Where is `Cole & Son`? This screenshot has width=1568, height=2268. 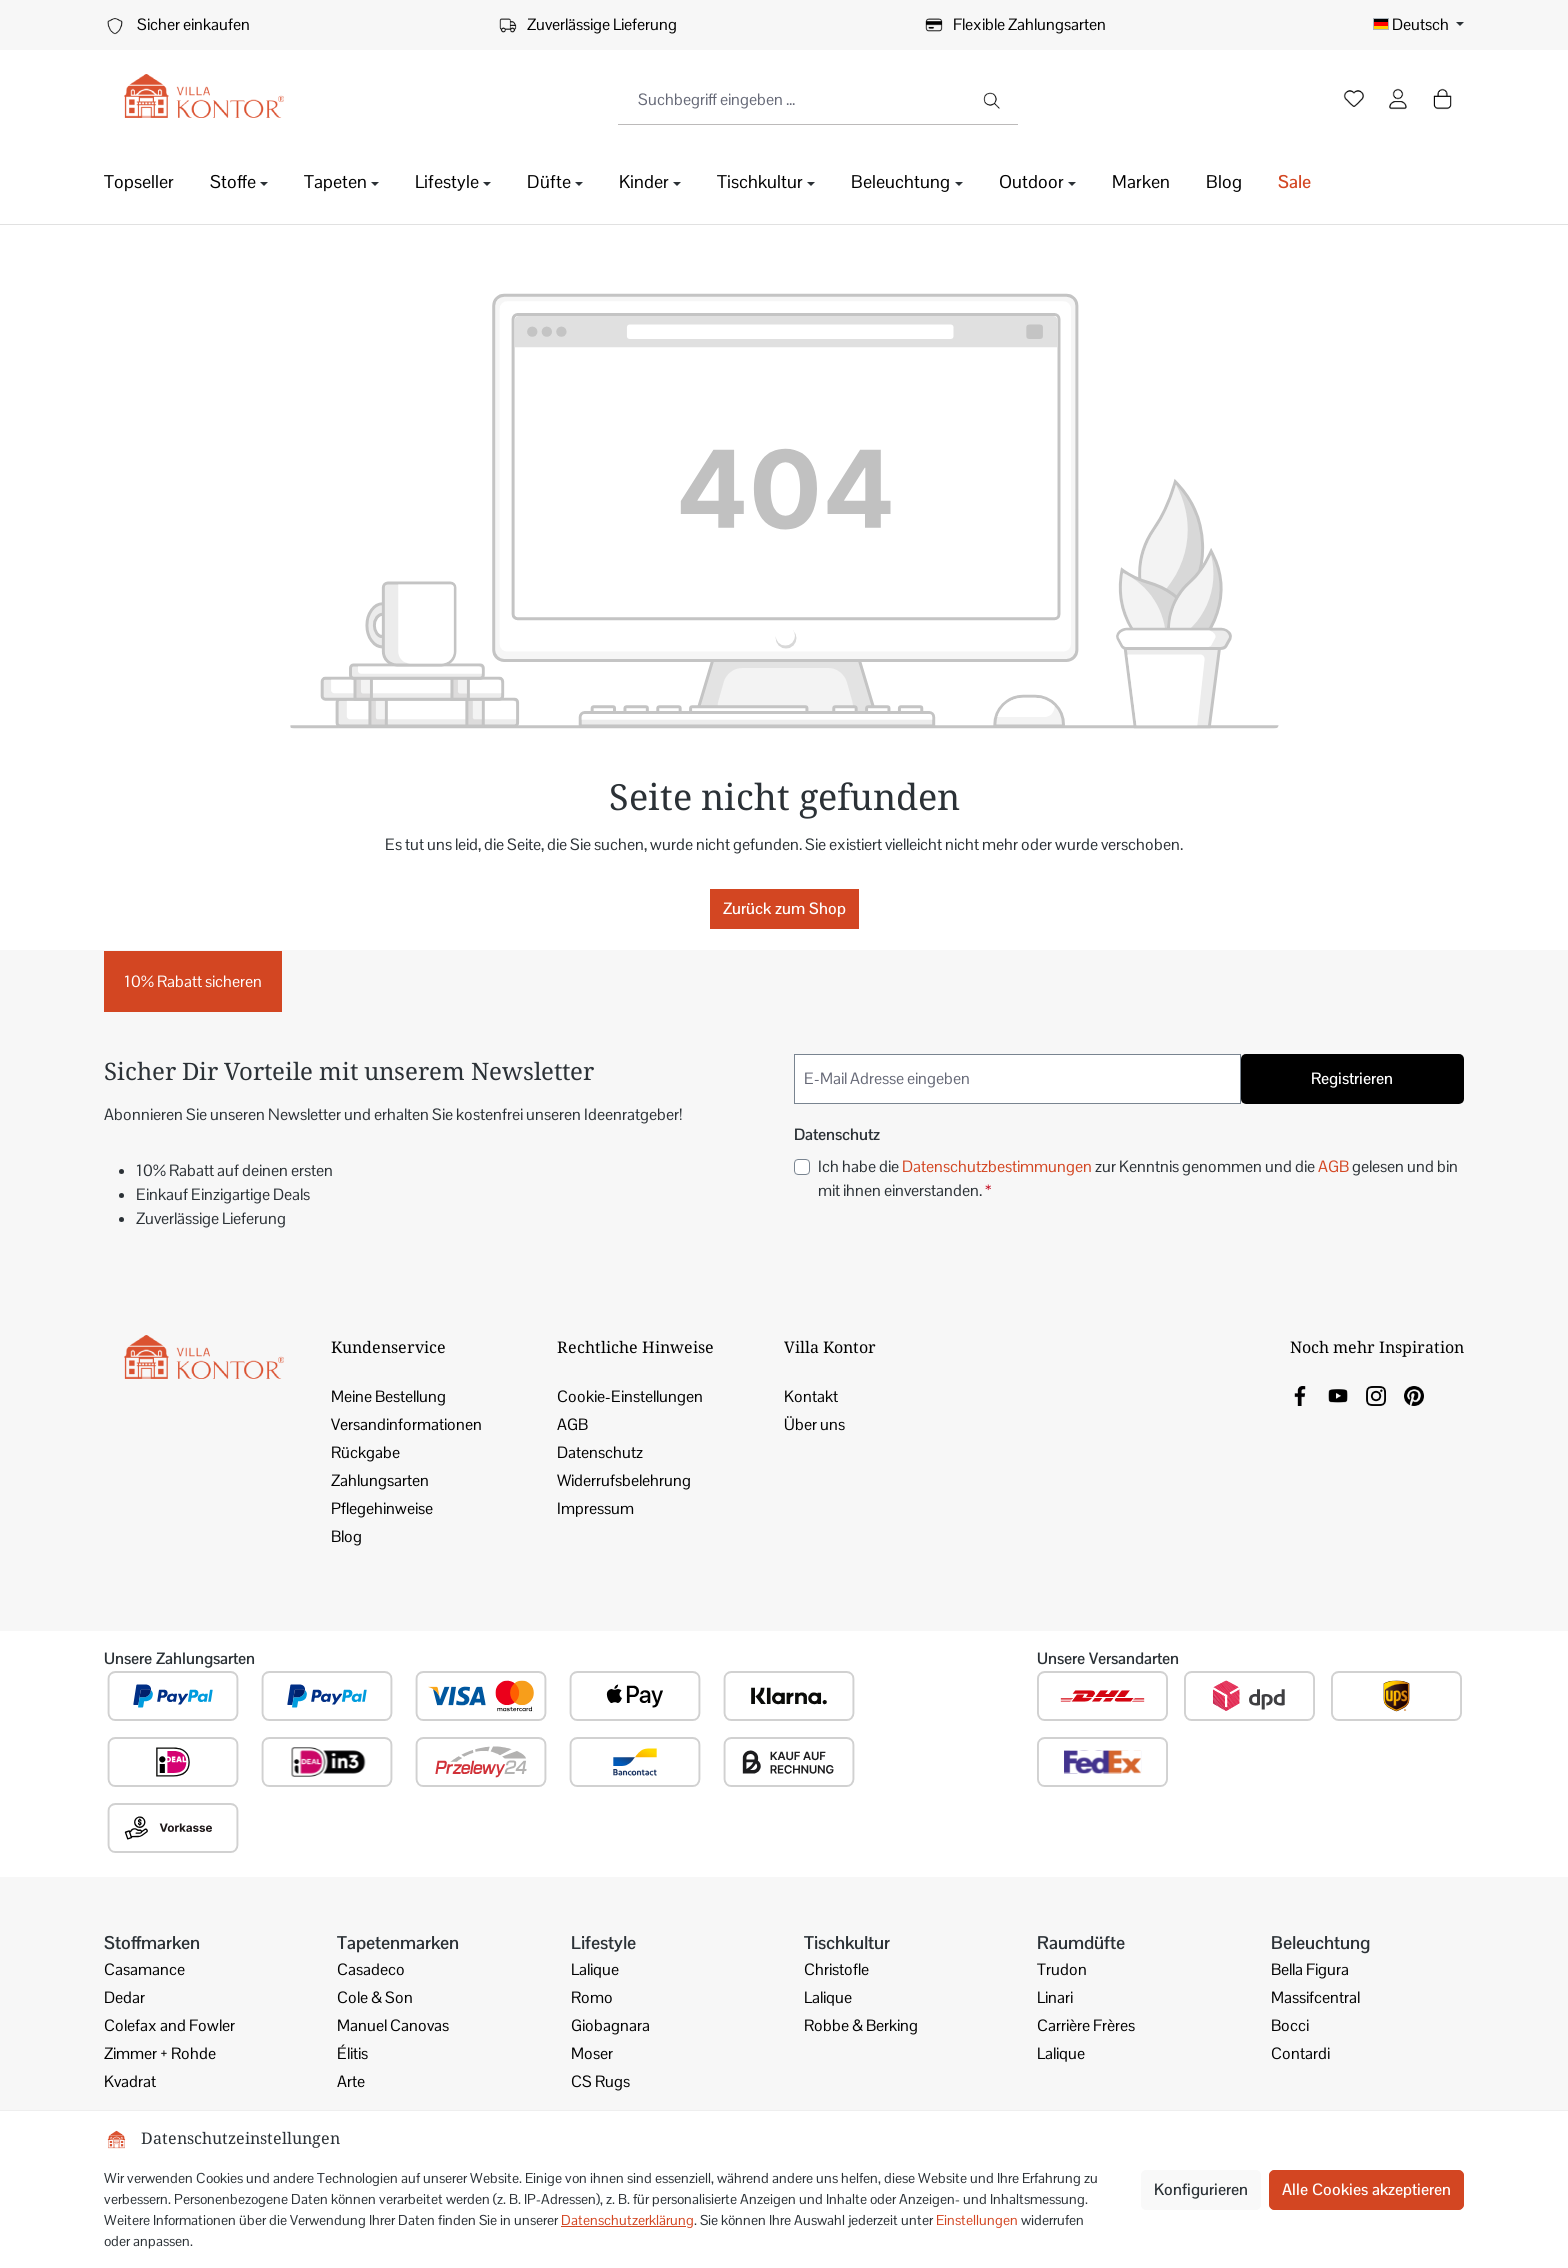 Cole & Son is located at coordinates (375, 1997).